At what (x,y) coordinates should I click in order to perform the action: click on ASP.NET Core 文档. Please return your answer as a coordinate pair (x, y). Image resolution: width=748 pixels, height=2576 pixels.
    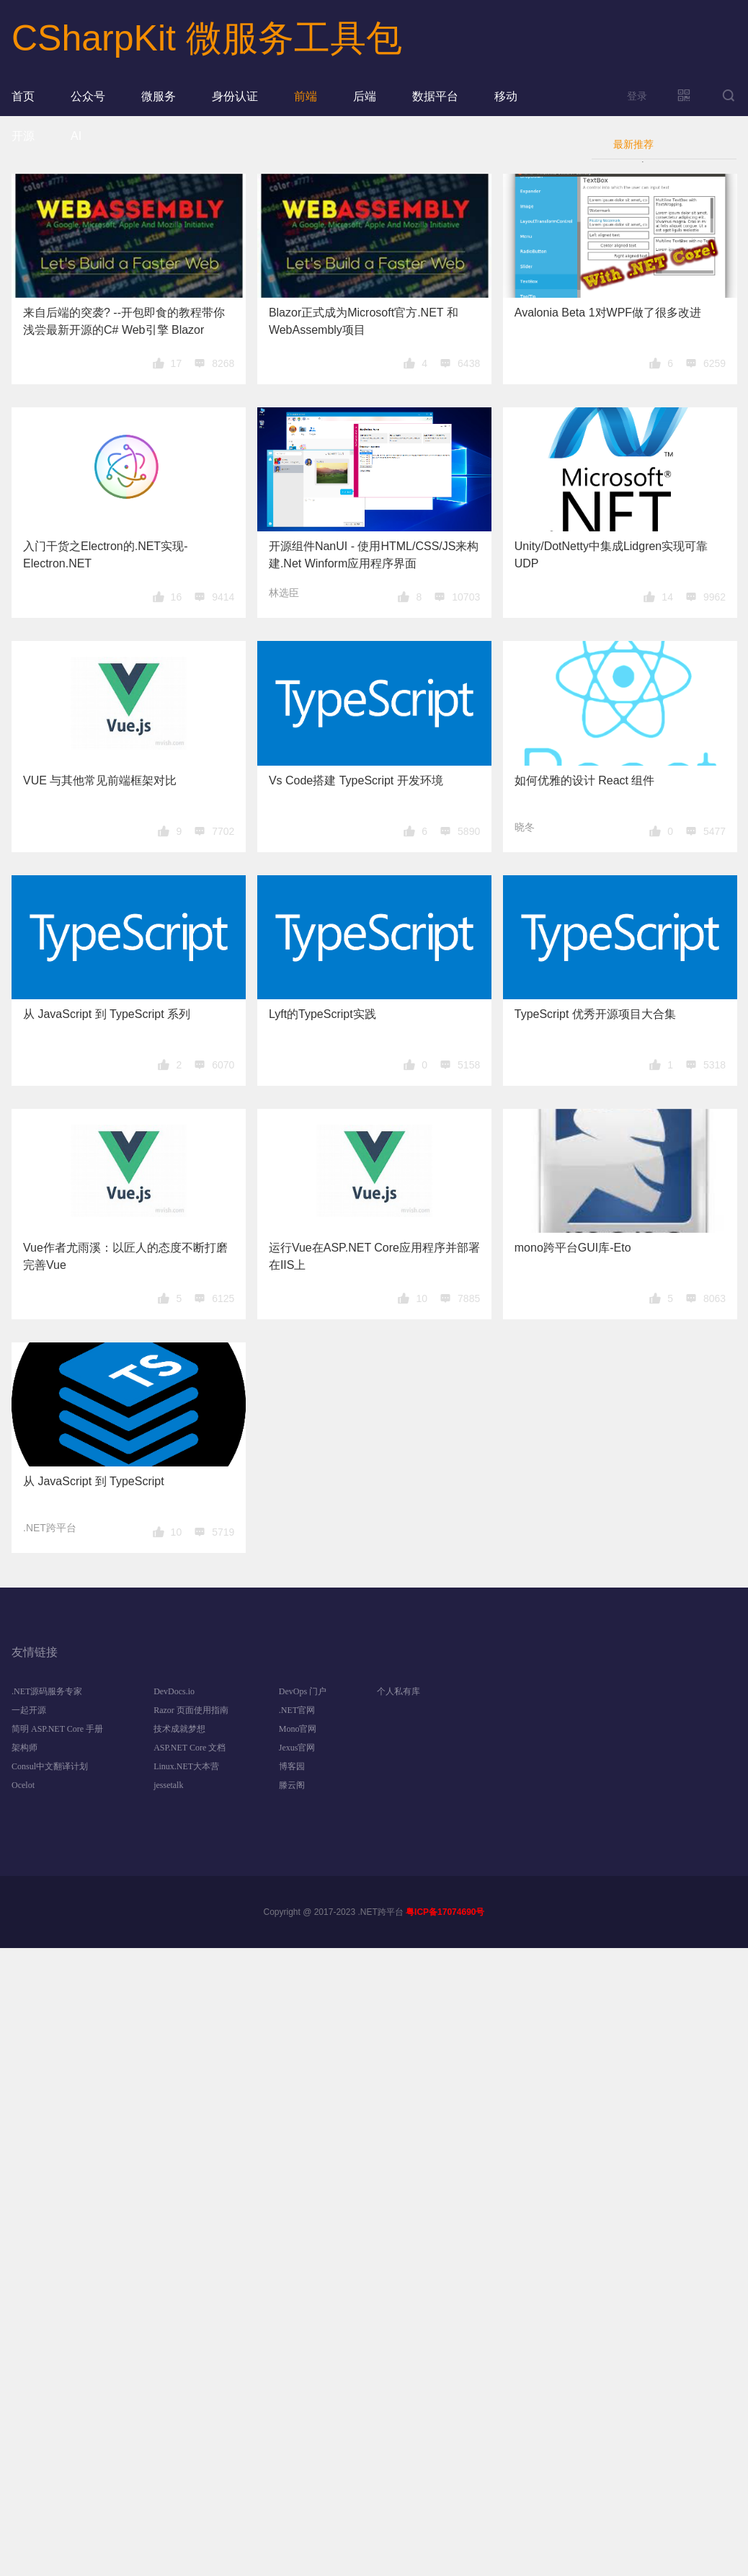
    Looking at the image, I should click on (189, 1748).